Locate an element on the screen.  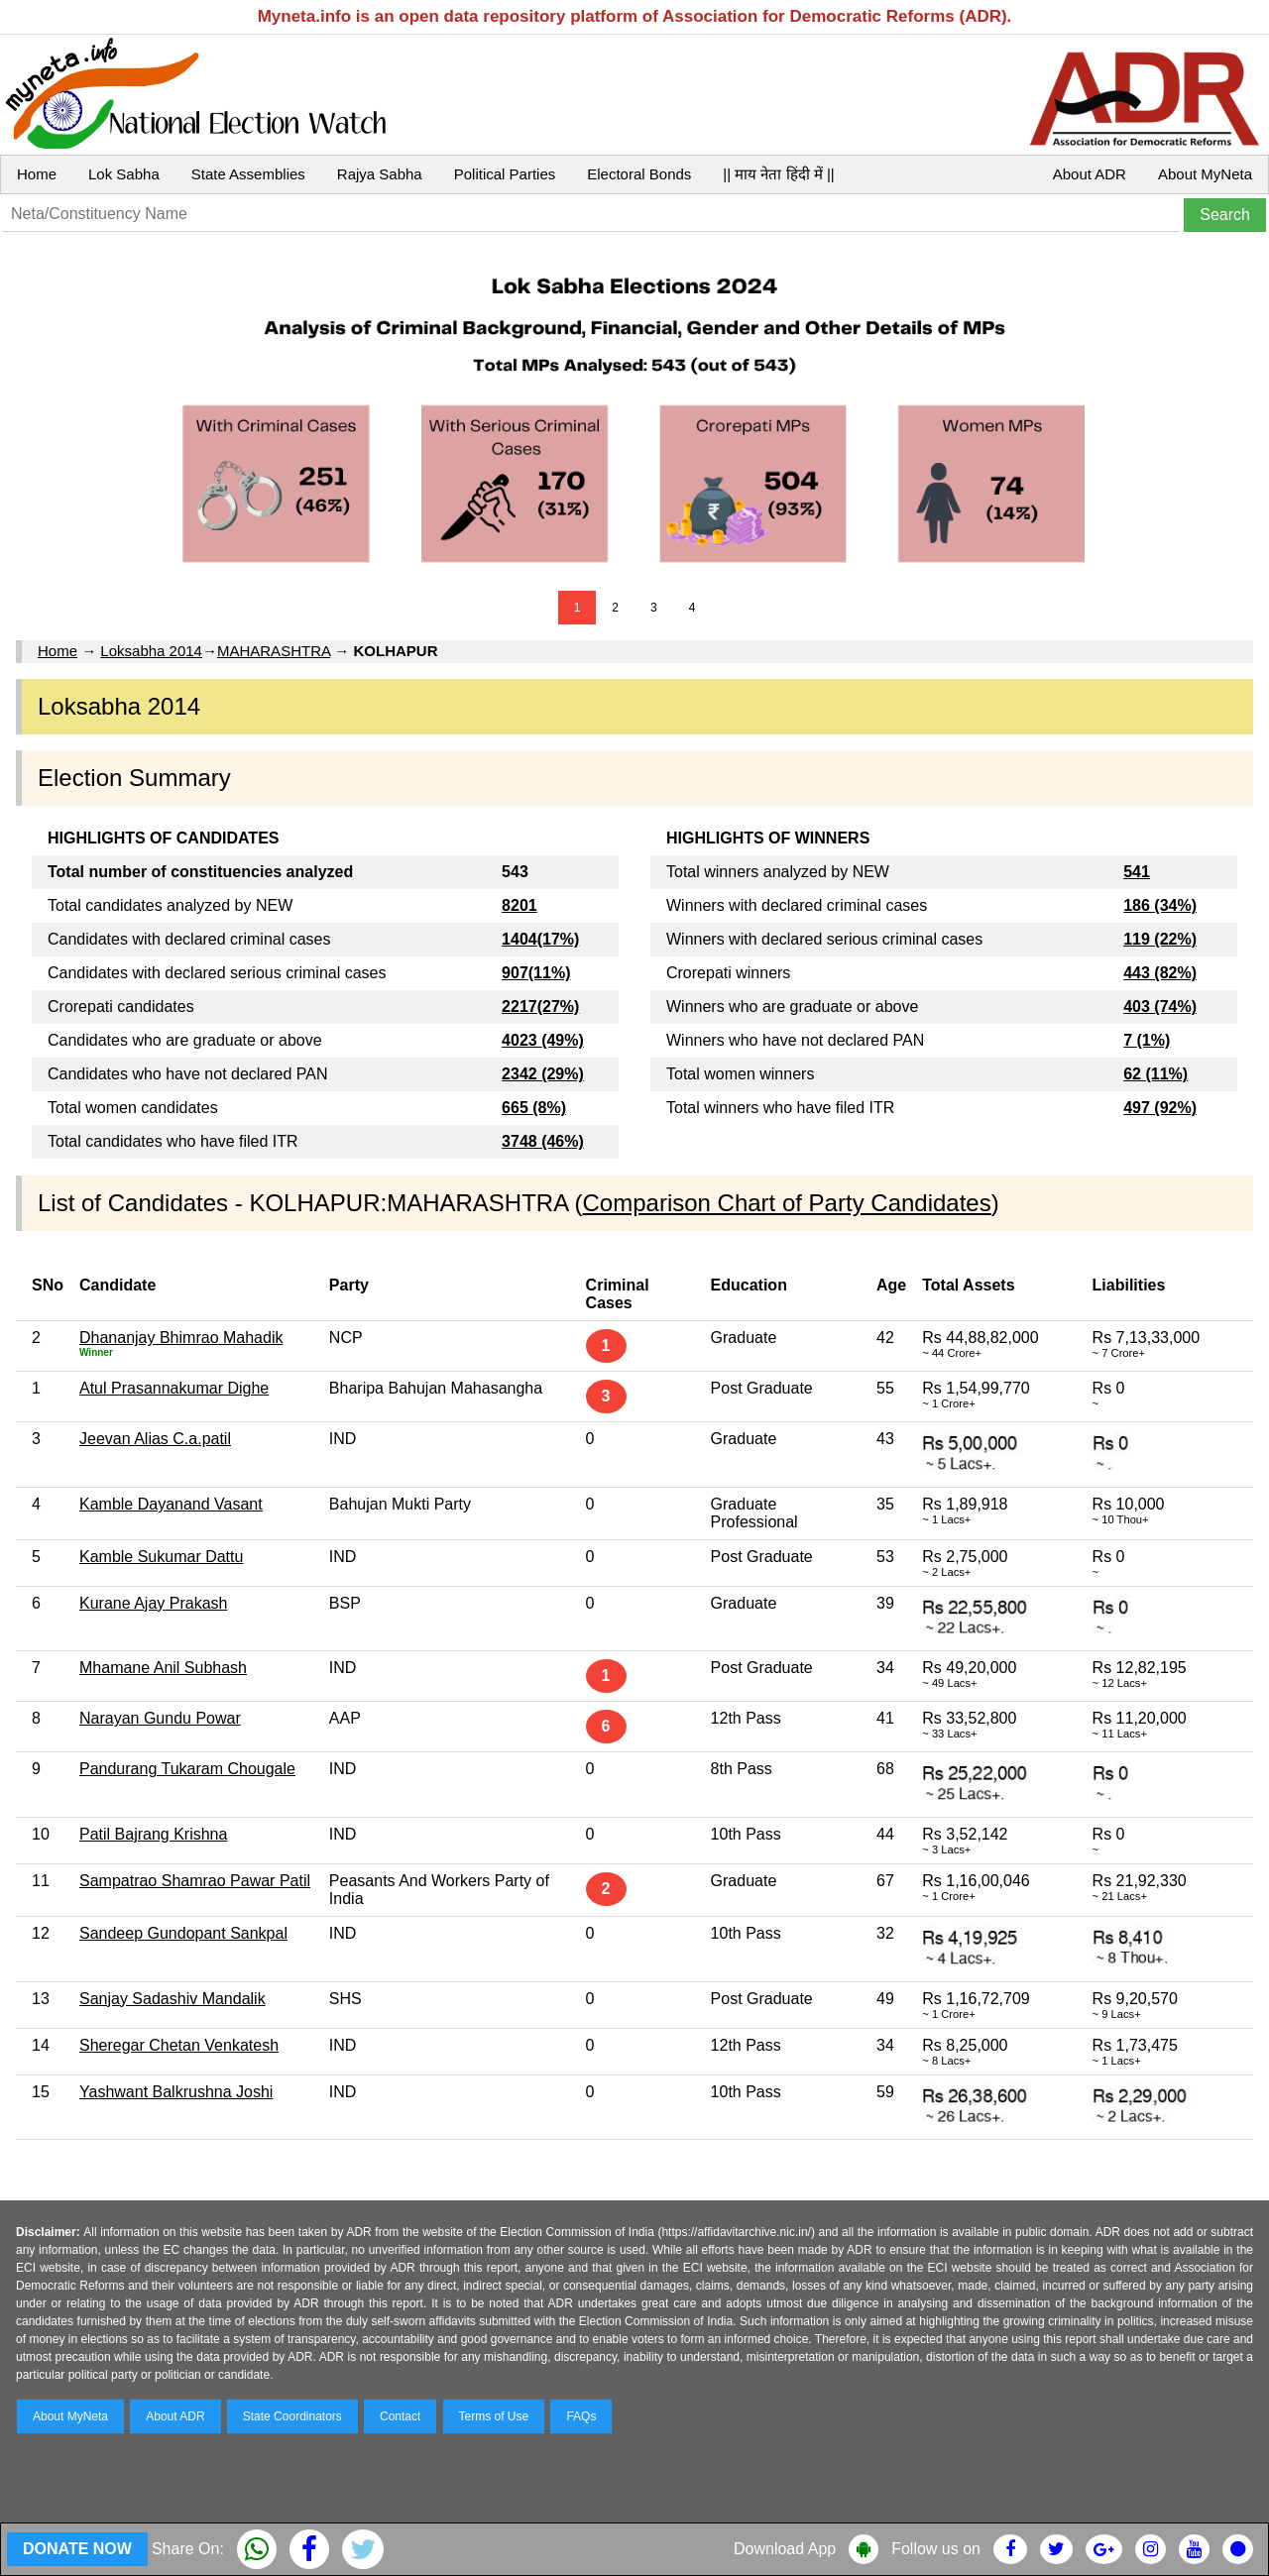
Kamble Sukumar Dattu is located at coordinates (161, 1556).